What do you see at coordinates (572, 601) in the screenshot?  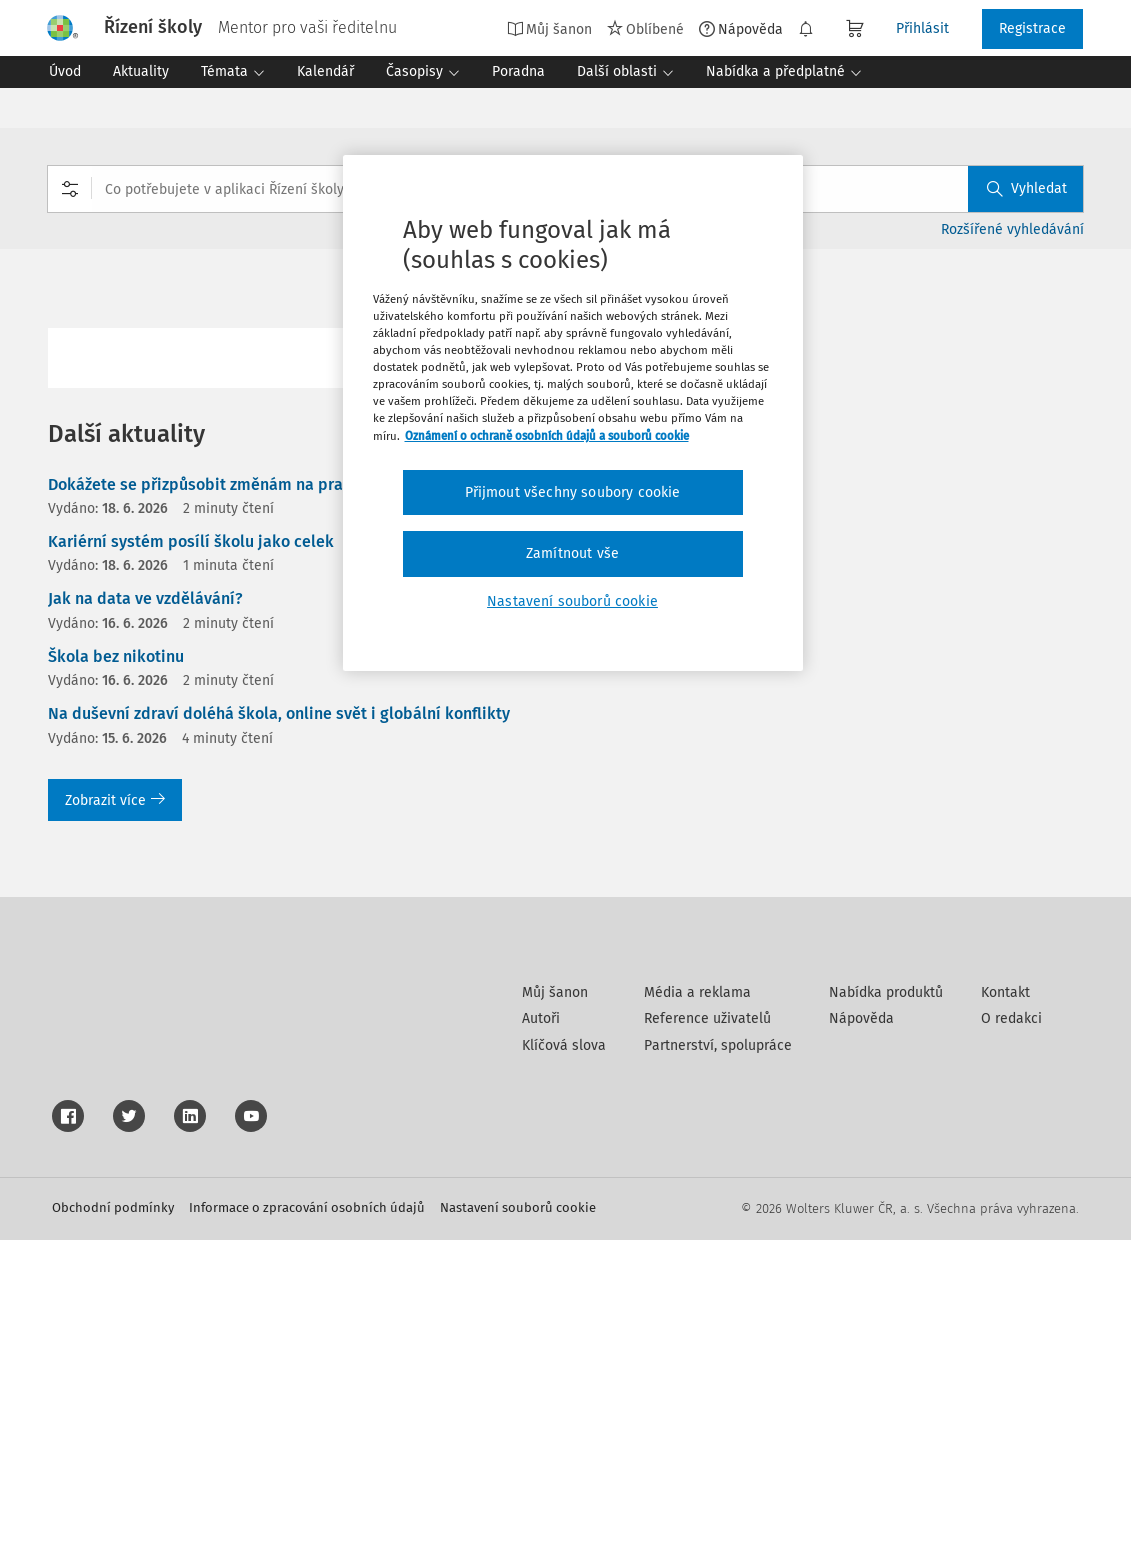 I see `Nastavení souborů cookie [Nastavení souborů cookie, Otevře dialogové okno centra předvoleb]` at bounding box center [572, 601].